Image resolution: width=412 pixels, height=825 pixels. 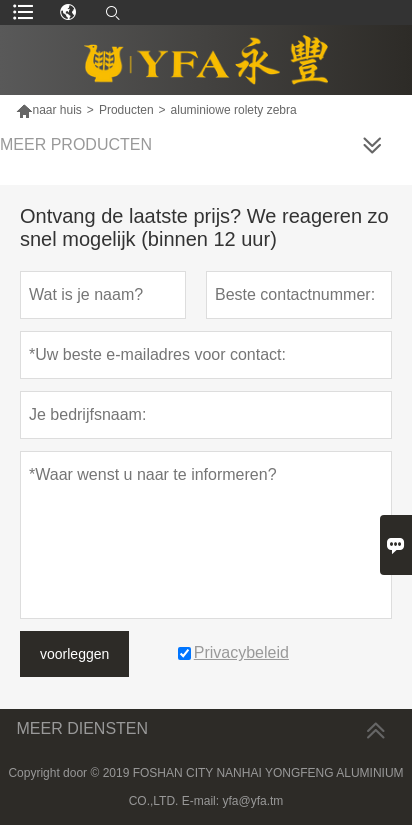 What do you see at coordinates (56, 110) in the screenshot?
I see `naar huis` at bounding box center [56, 110].